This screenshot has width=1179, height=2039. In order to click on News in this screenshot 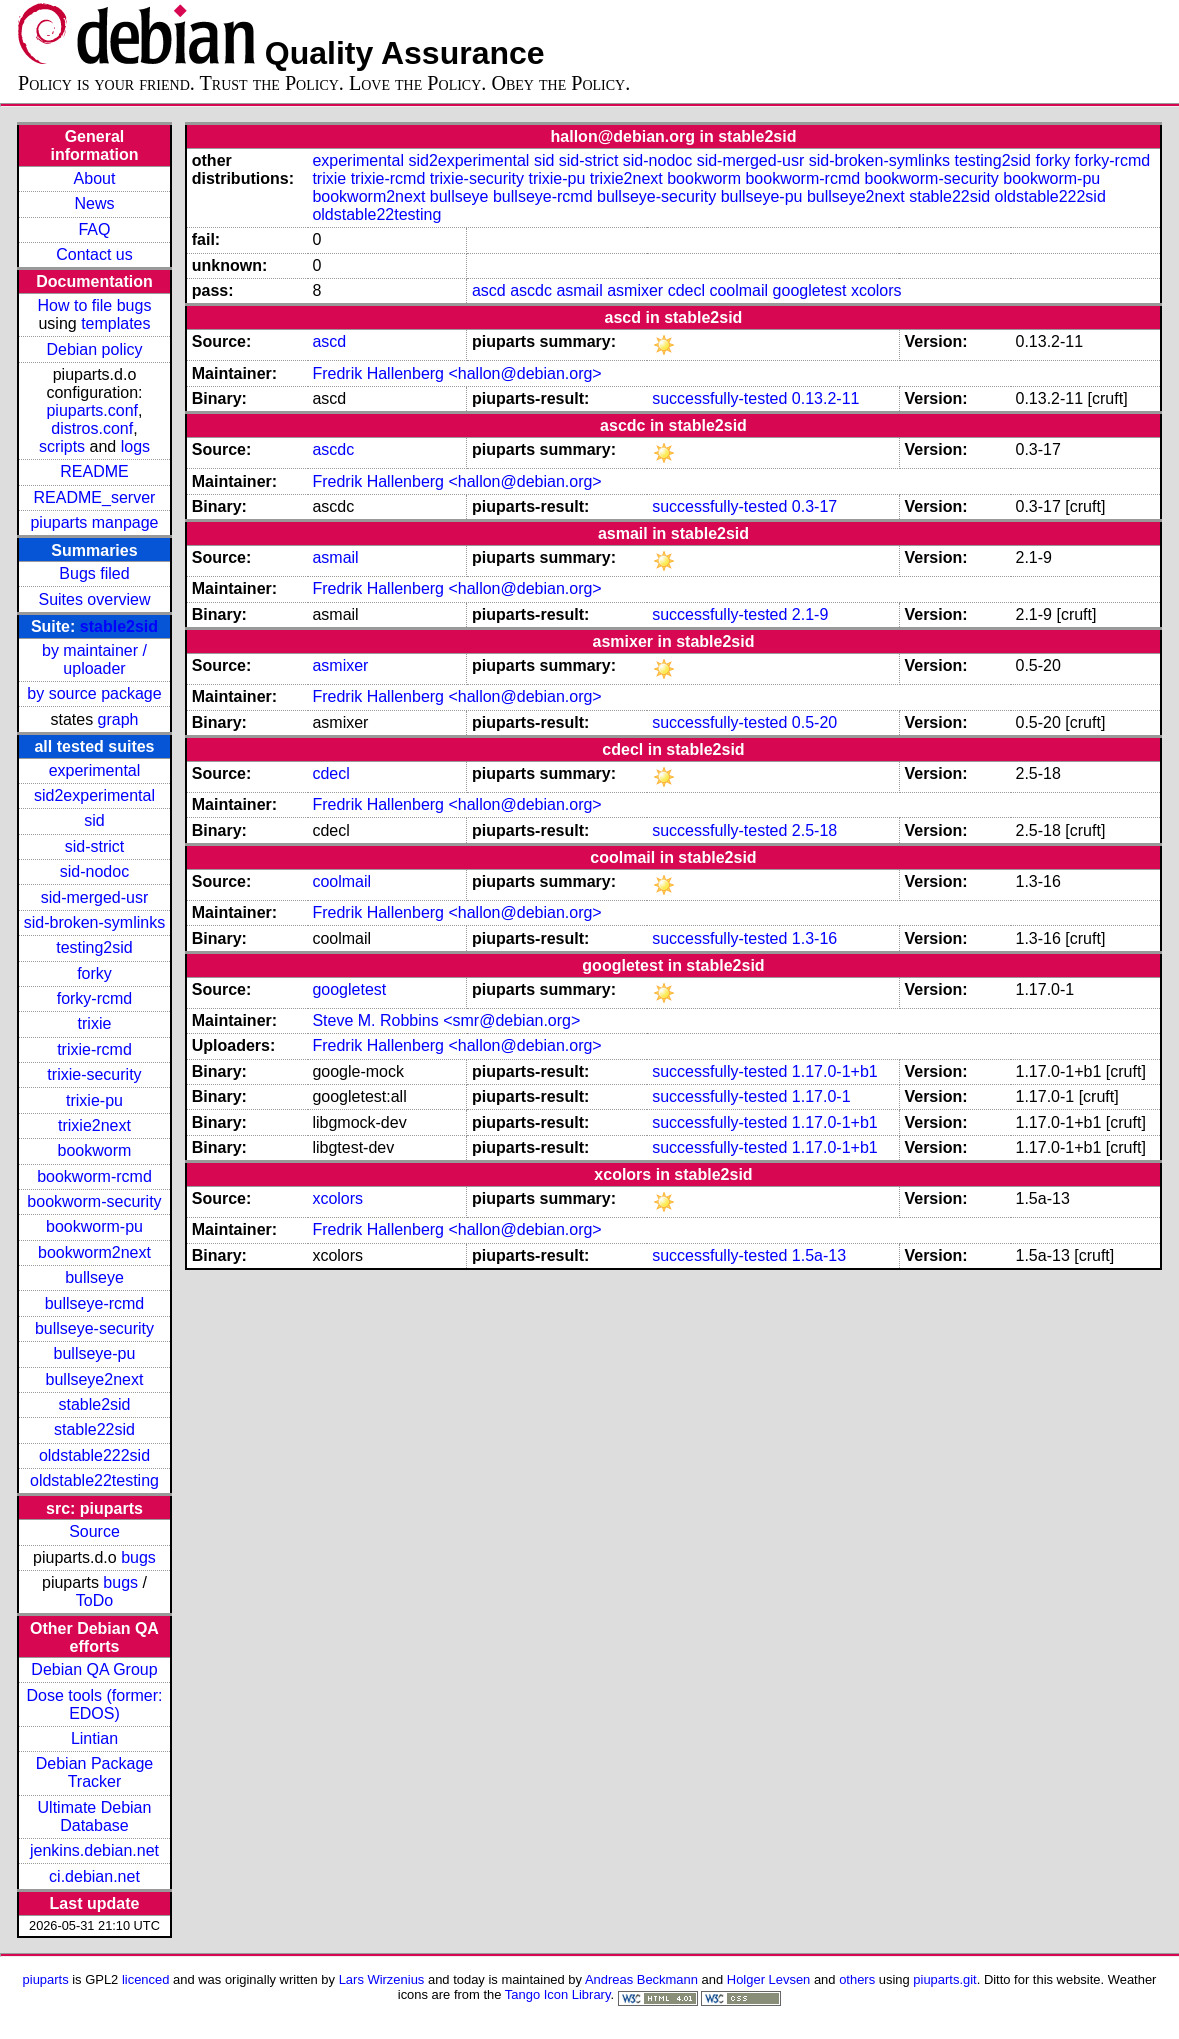, I will do `click(94, 203)`.